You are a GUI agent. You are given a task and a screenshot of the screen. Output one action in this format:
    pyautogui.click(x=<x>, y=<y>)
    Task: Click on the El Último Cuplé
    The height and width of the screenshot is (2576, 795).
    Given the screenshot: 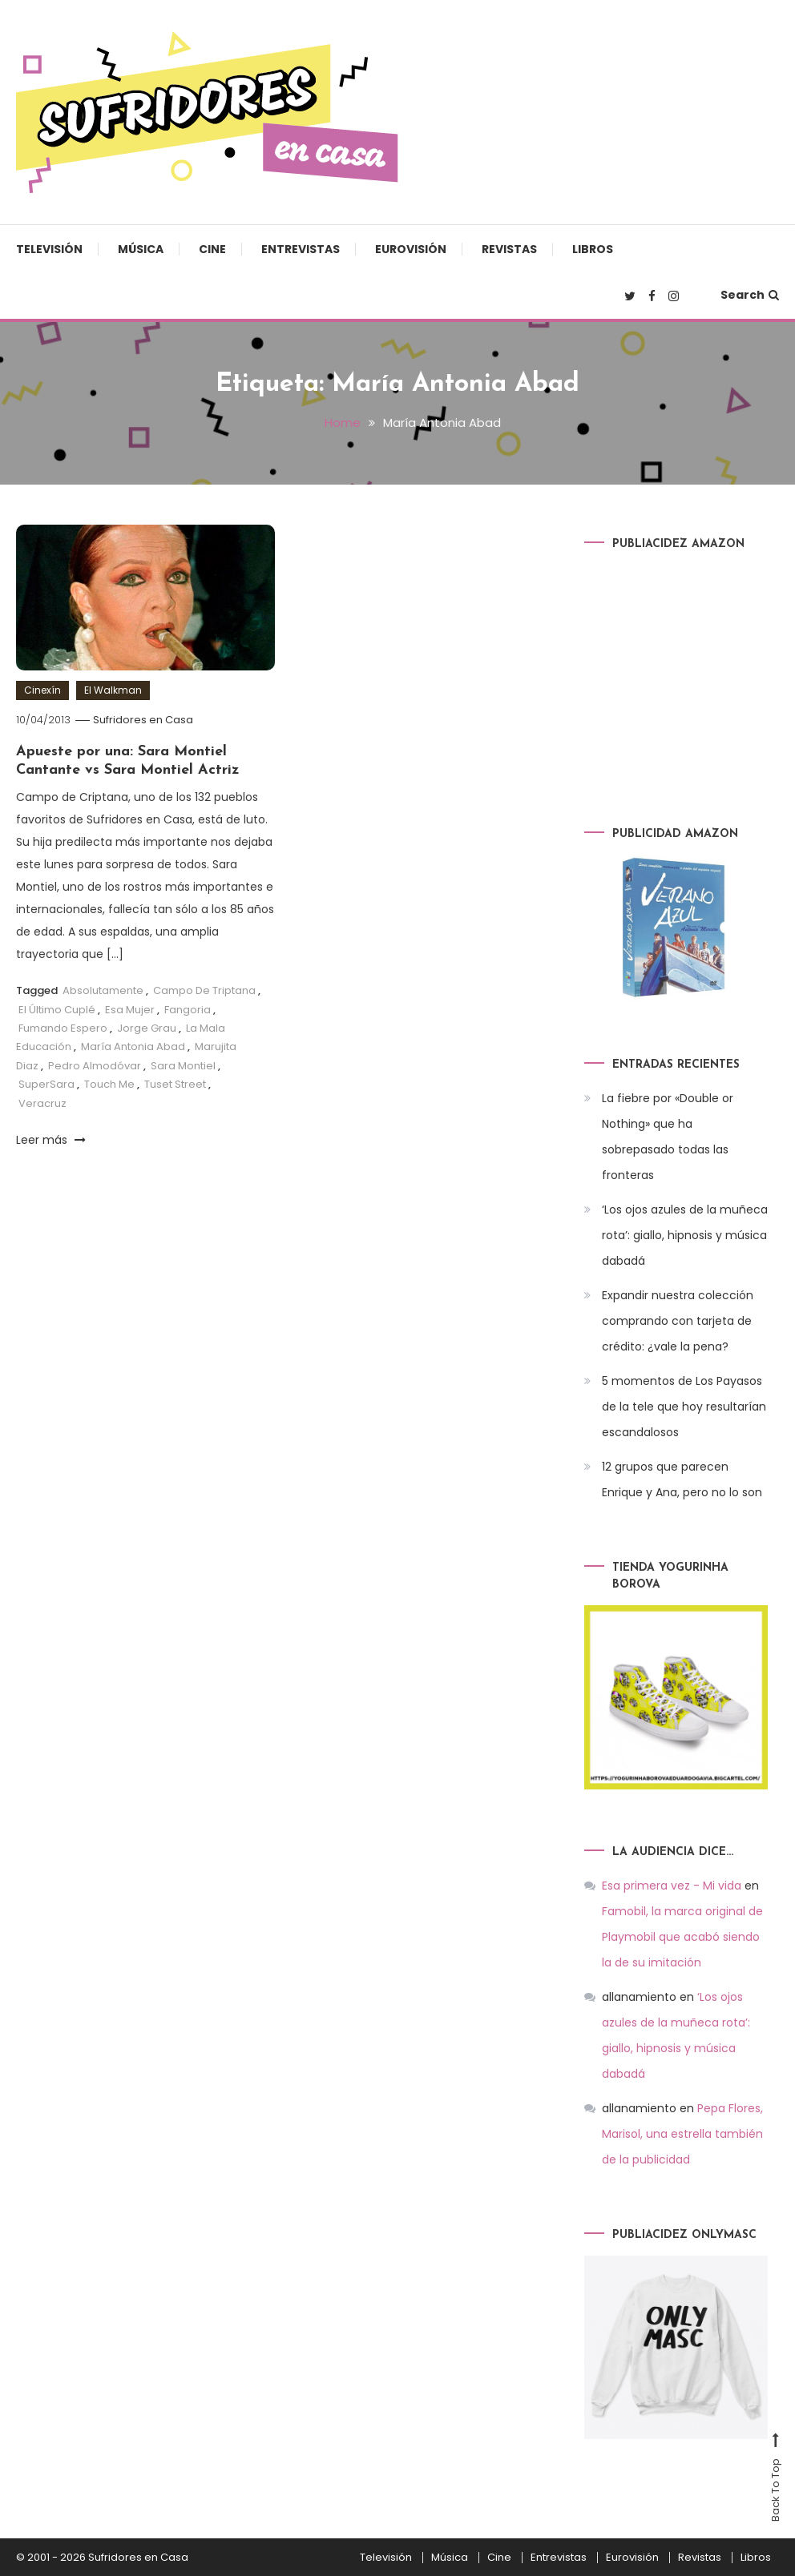 What is the action you would take?
    pyautogui.click(x=56, y=1009)
    